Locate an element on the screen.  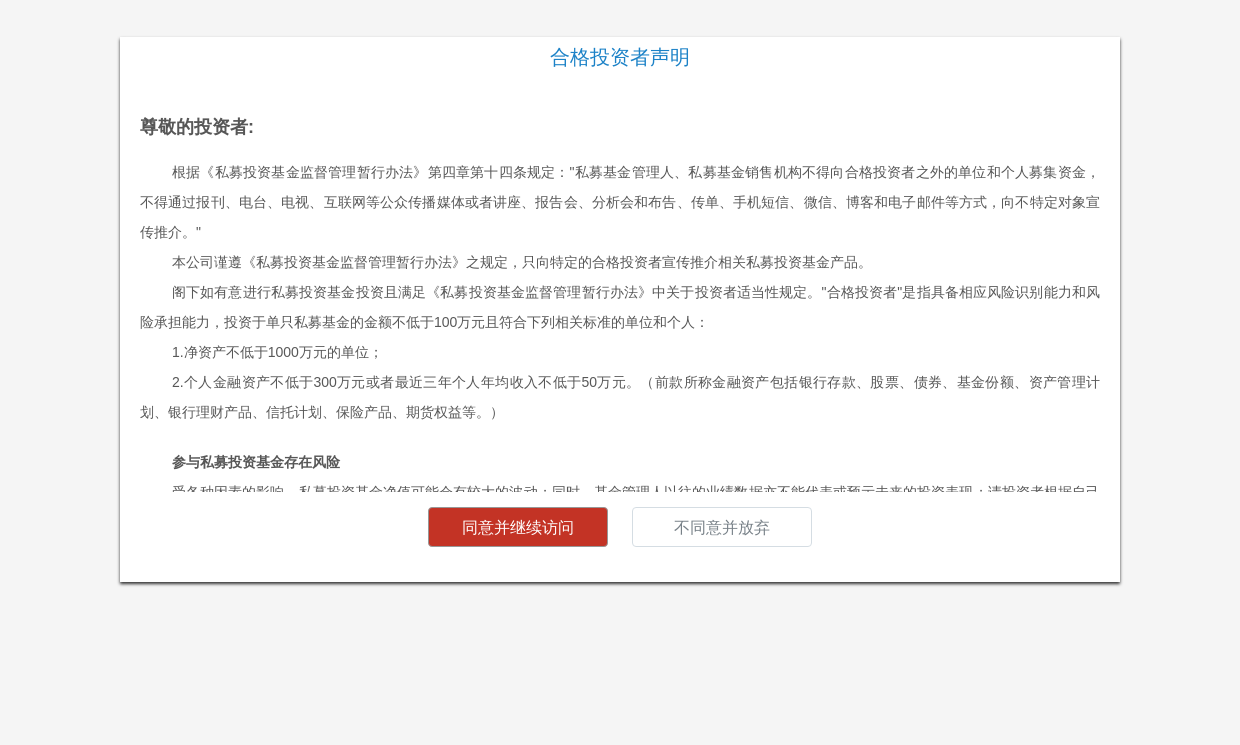
同意并继续访问 is located at coordinates (518, 527).